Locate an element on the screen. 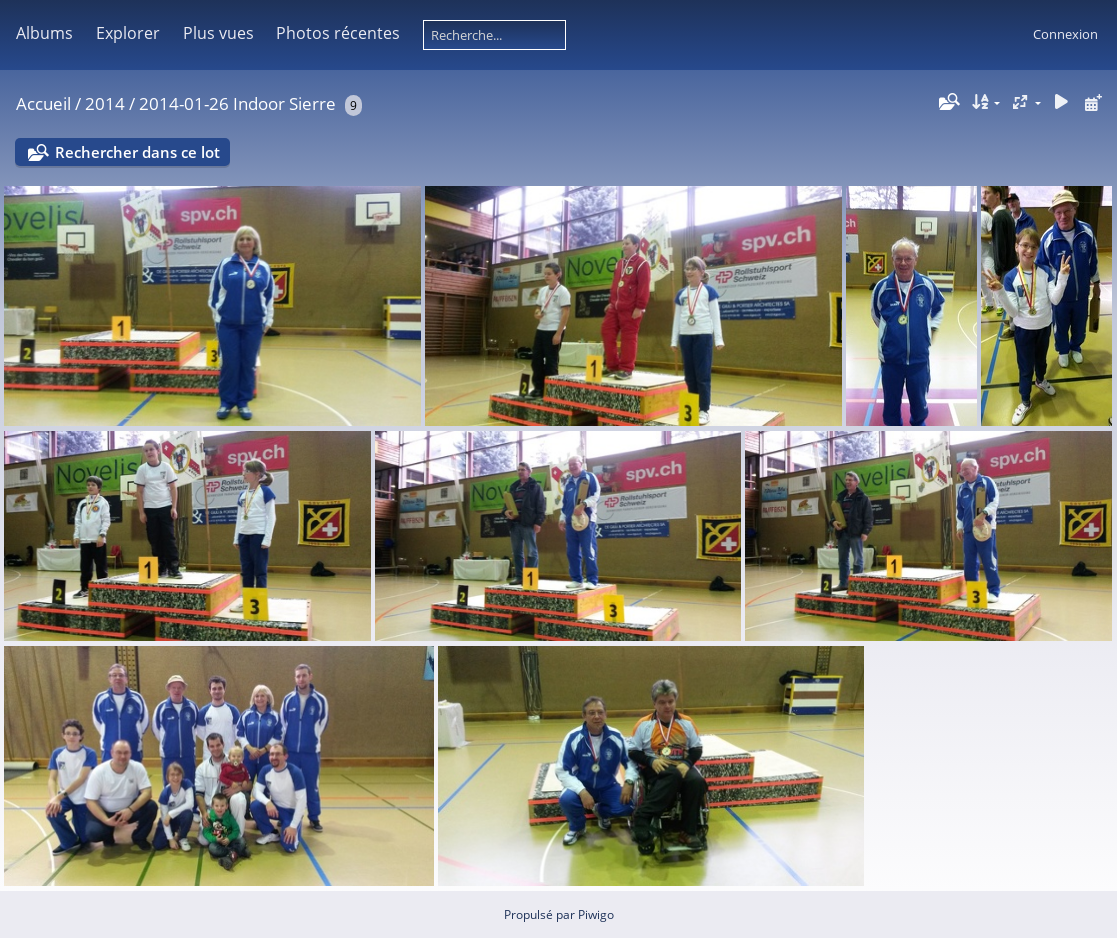 The width and height of the screenshot is (1117, 938). 2014 is located at coordinates (105, 103).